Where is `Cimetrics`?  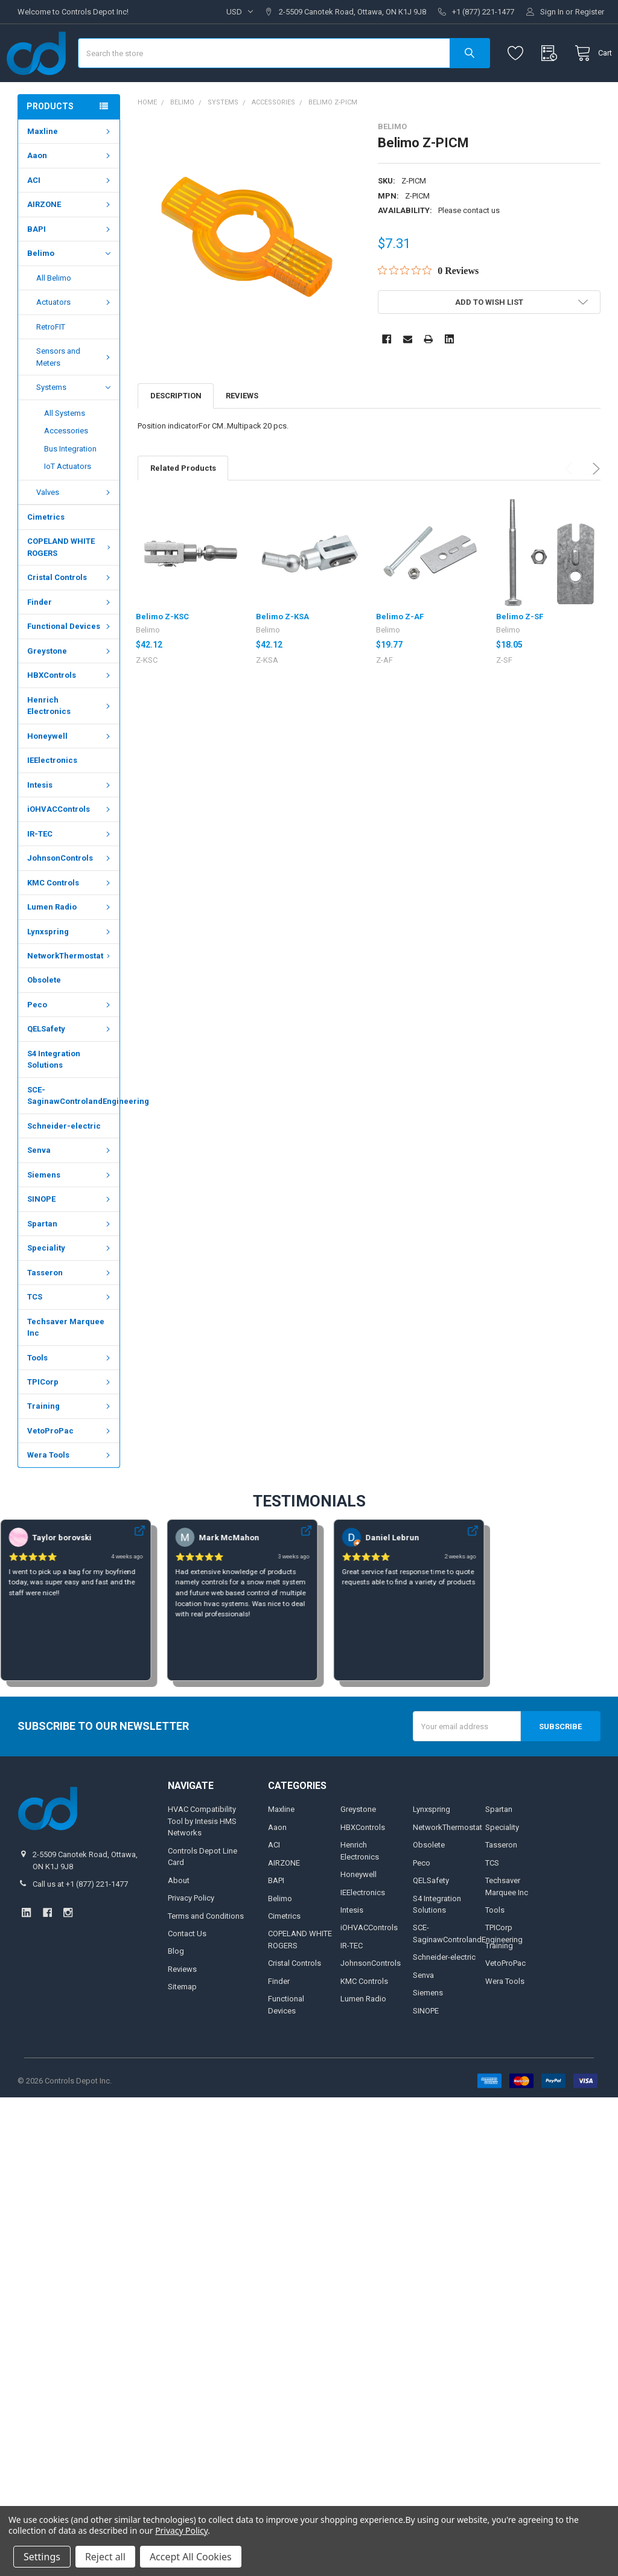
Cimetrics is located at coordinates (46, 552).